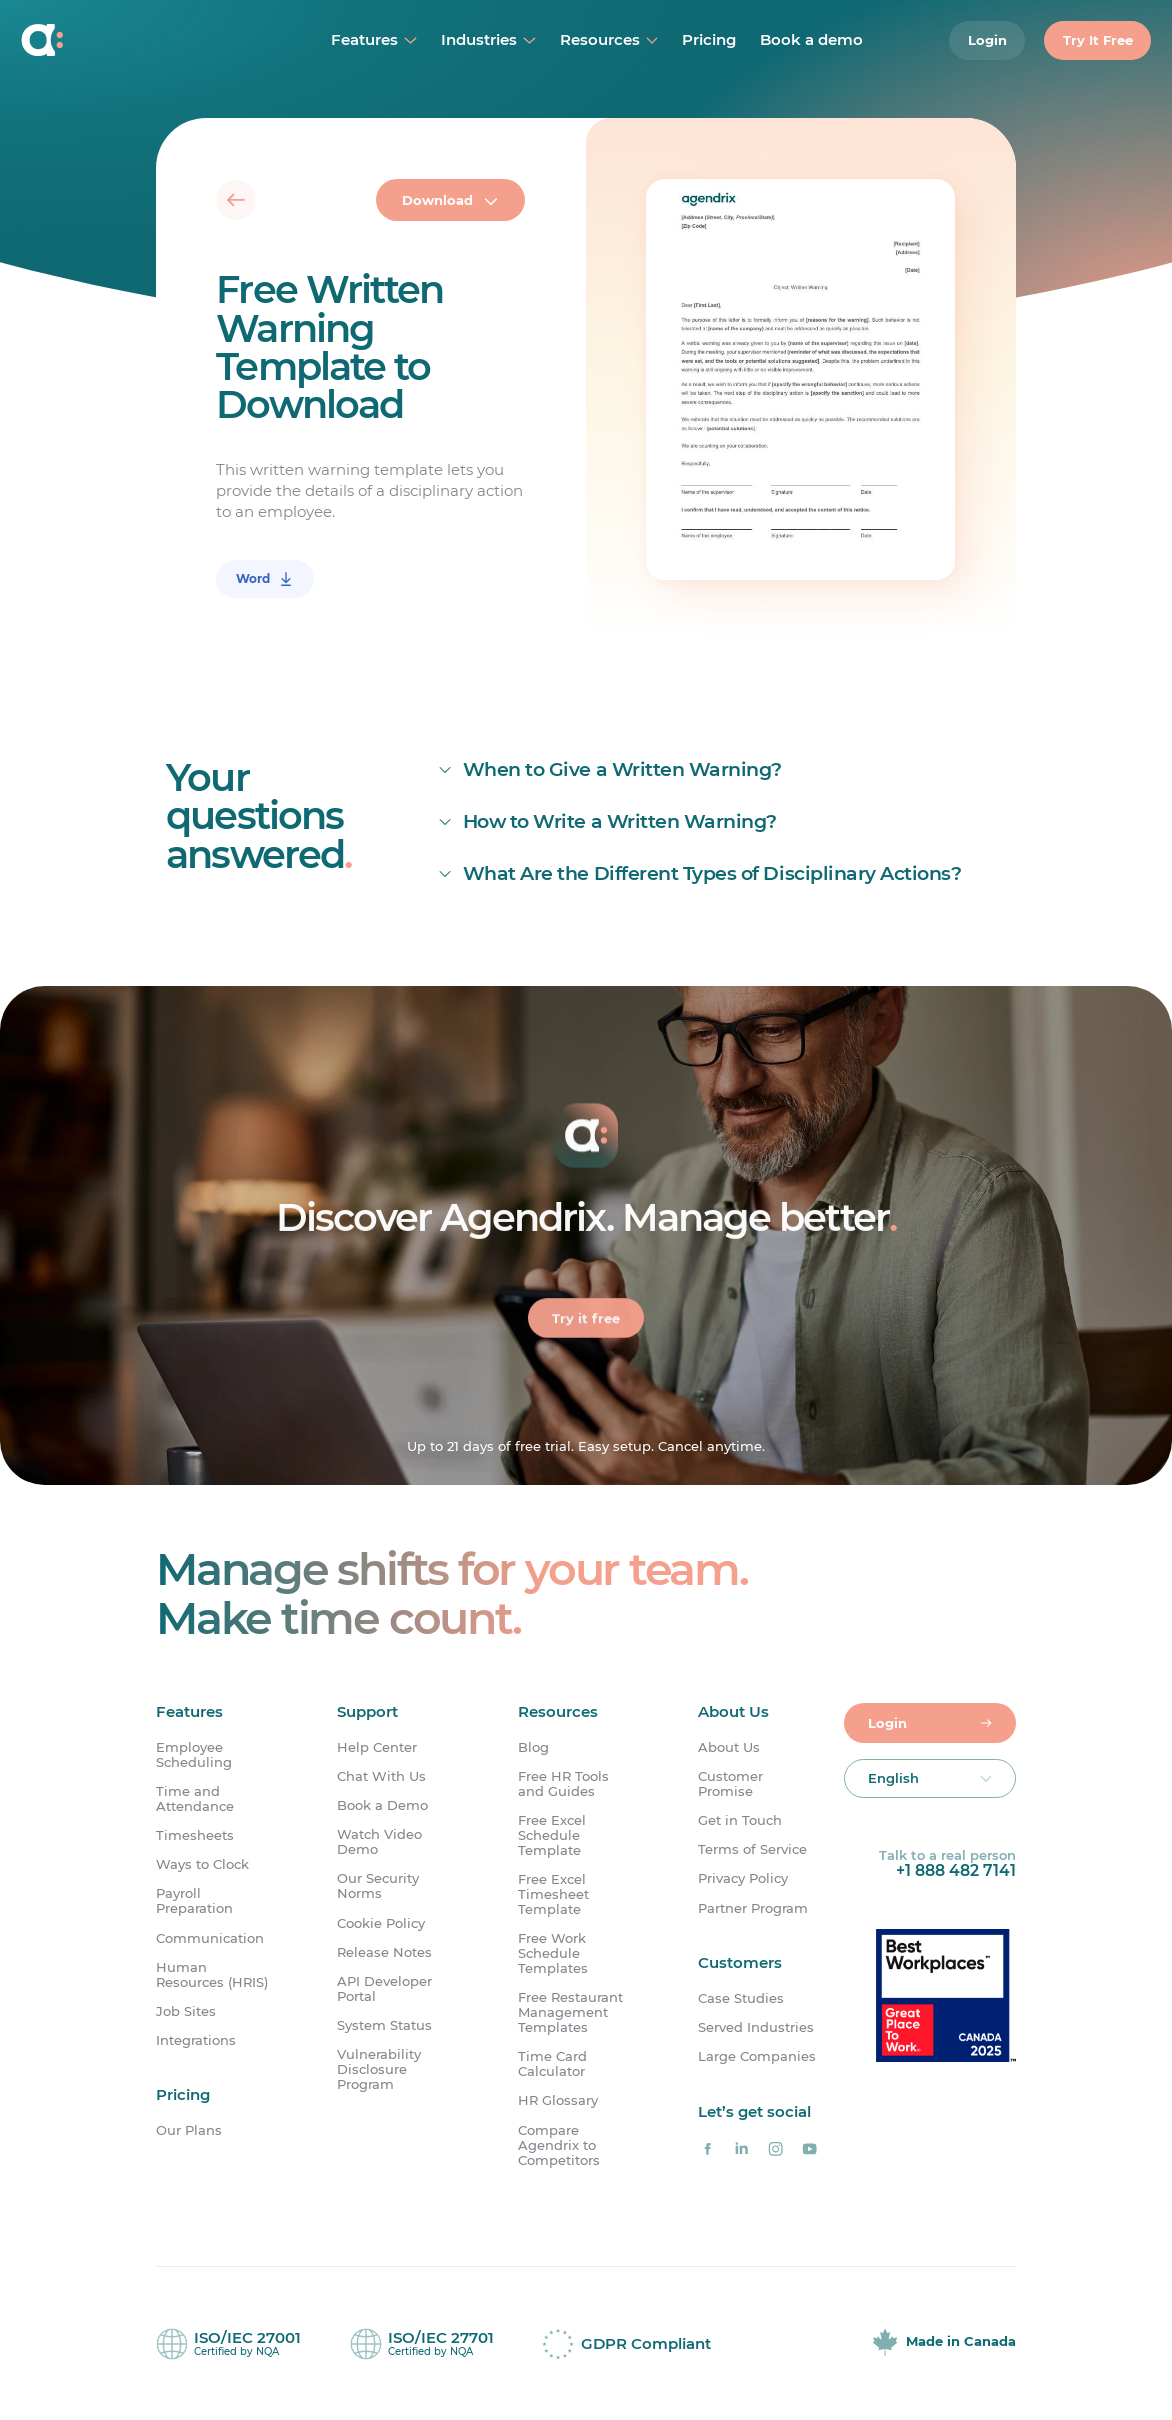  Describe the element at coordinates (195, 1835) in the screenshot. I see `Timesheets` at that location.